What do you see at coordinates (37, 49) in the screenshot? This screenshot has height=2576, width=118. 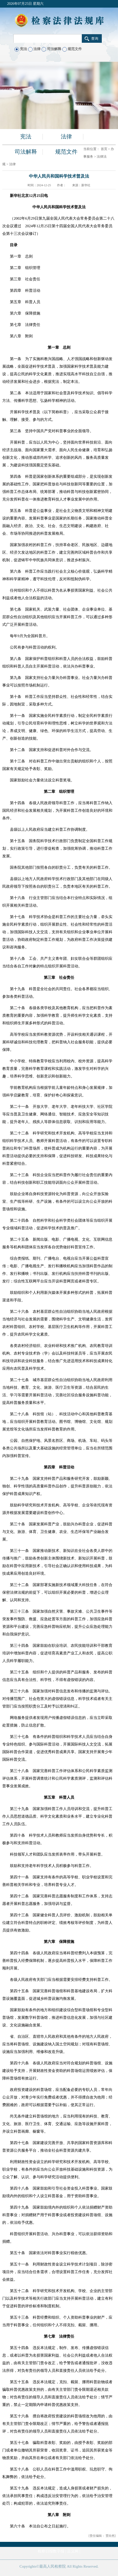 I see `法律` at bounding box center [37, 49].